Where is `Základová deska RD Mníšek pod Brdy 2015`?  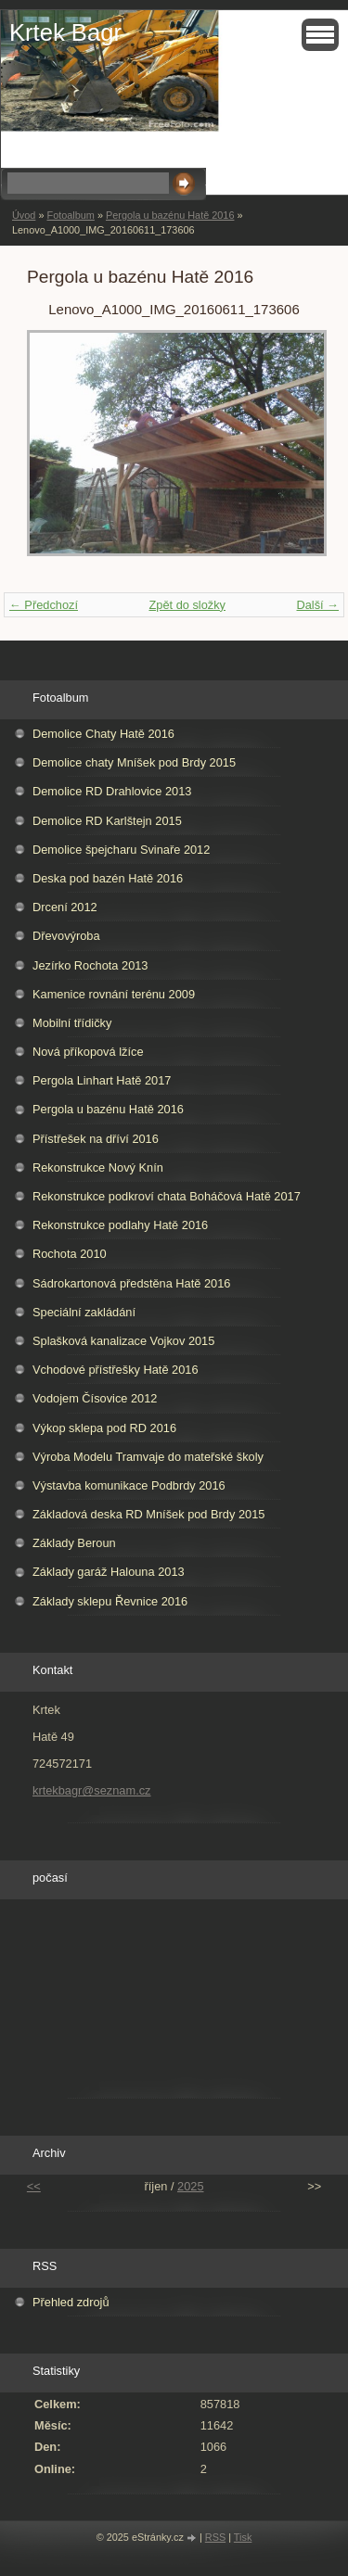
Základová deska RD Mníšek pod Brdy 2015 is located at coordinates (148, 1514).